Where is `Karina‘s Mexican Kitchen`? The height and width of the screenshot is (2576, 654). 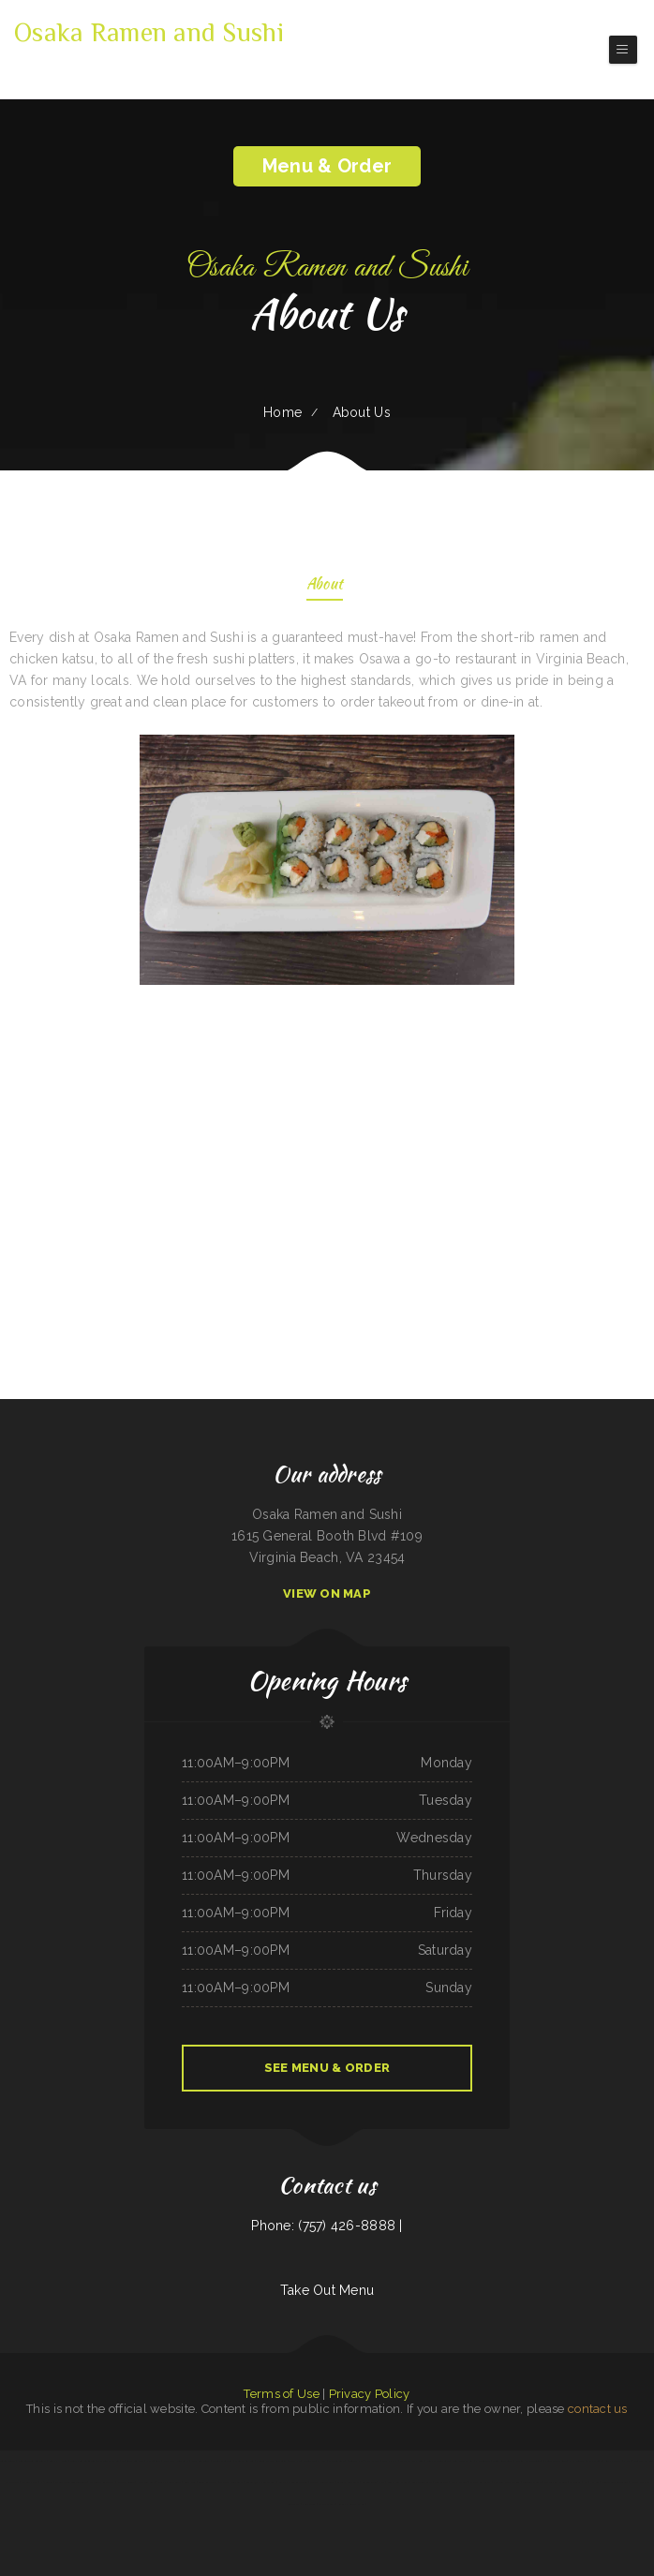
Karina‘s Mexican Kitchen is located at coordinates (351, 2504).